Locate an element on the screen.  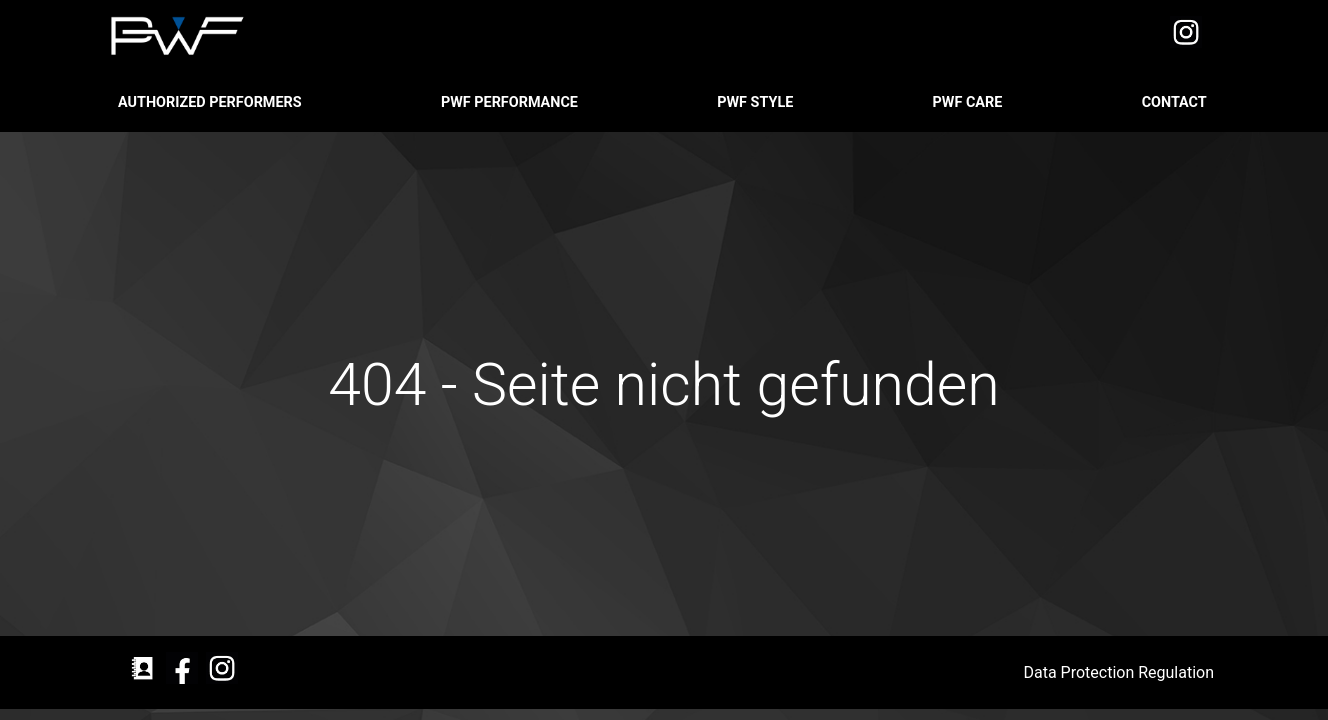
PWF STYLE is located at coordinates (757, 102).